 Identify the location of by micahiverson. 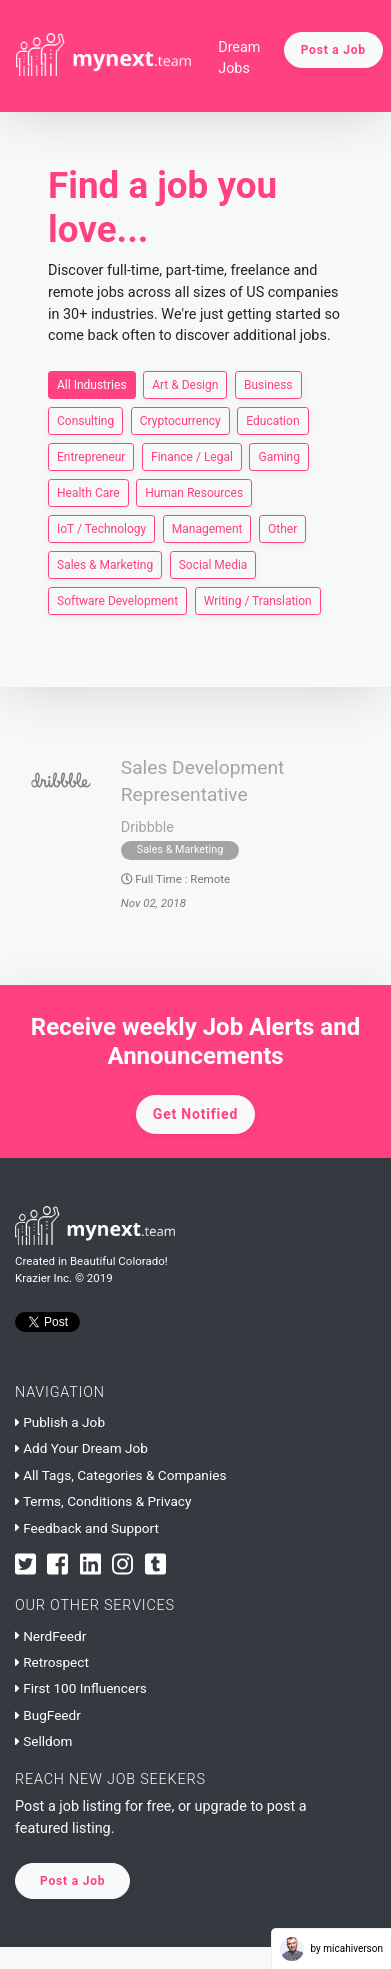
(331, 1949).